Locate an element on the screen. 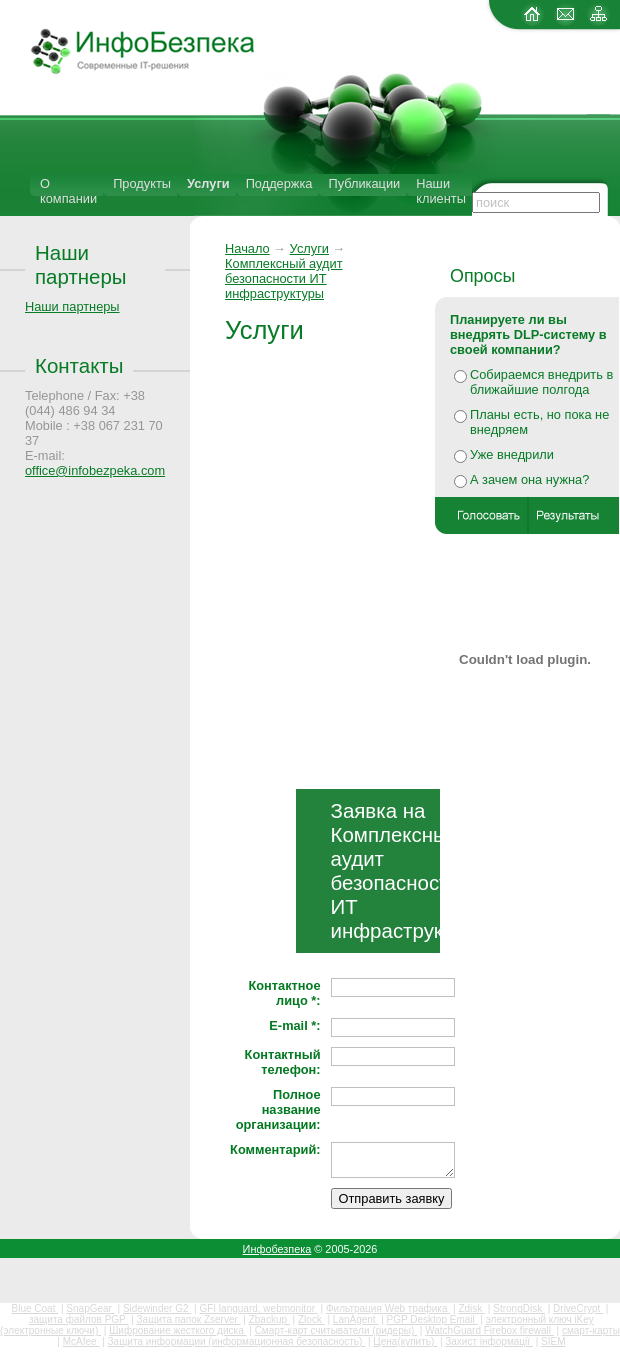 The height and width of the screenshot is (1362, 620). Наши партнеры is located at coordinates (81, 264).